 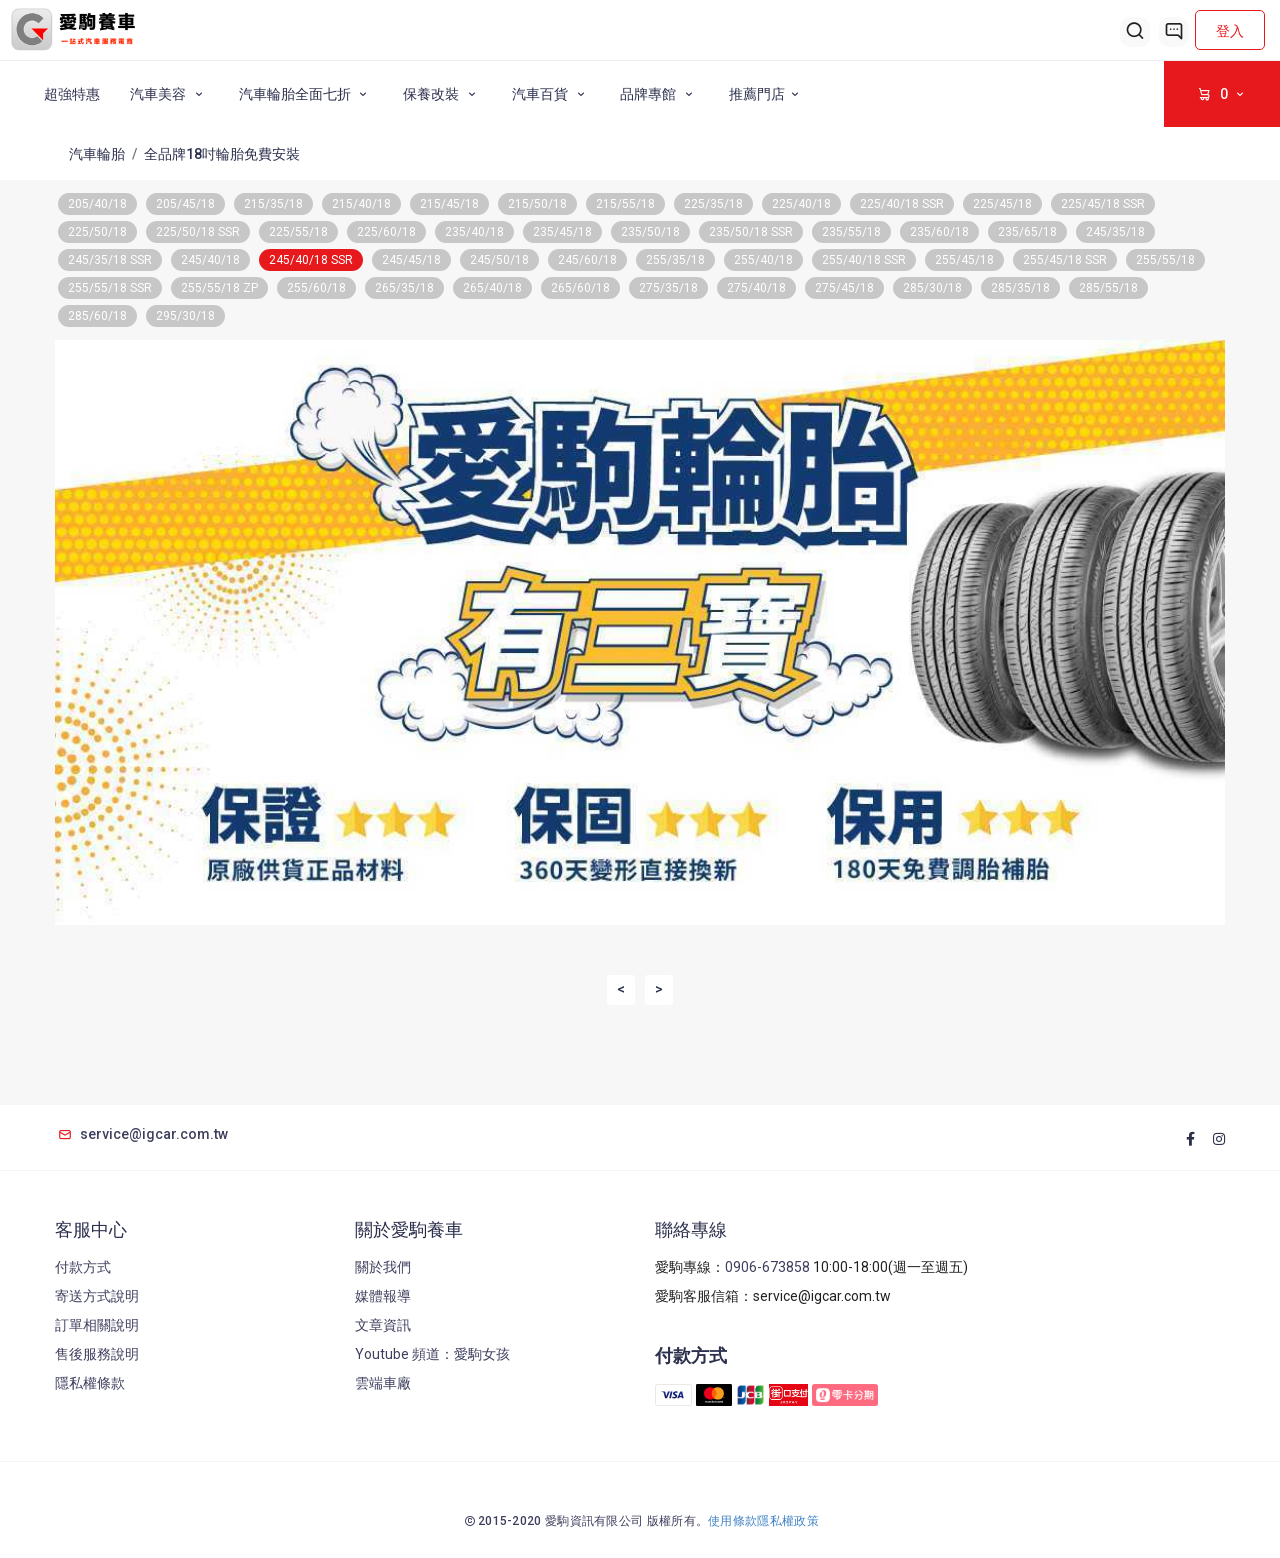 What do you see at coordinates (1065, 260) in the screenshot?
I see `255/45/18 SSR` at bounding box center [1065, 260].